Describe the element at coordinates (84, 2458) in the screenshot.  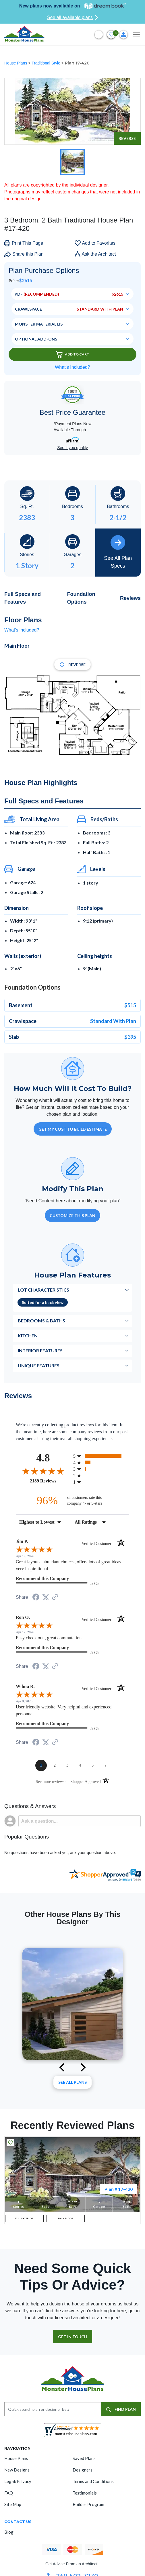
I see `Saved Plans` at that location.